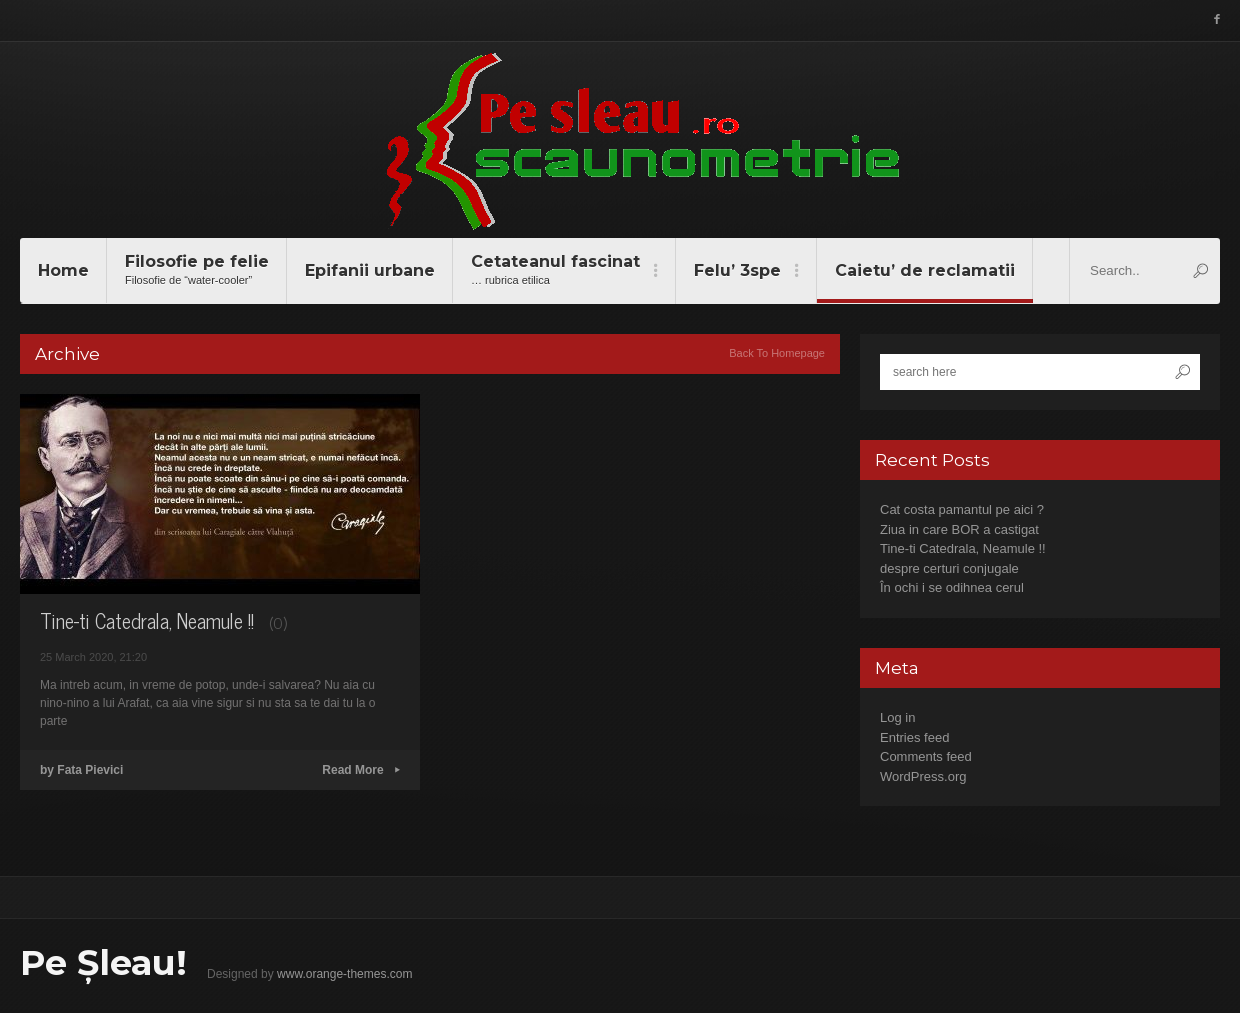  What do you see at coordinates (914, 737) in the screenshot?
I see `Entries feed` at bounding box center [914, 737].